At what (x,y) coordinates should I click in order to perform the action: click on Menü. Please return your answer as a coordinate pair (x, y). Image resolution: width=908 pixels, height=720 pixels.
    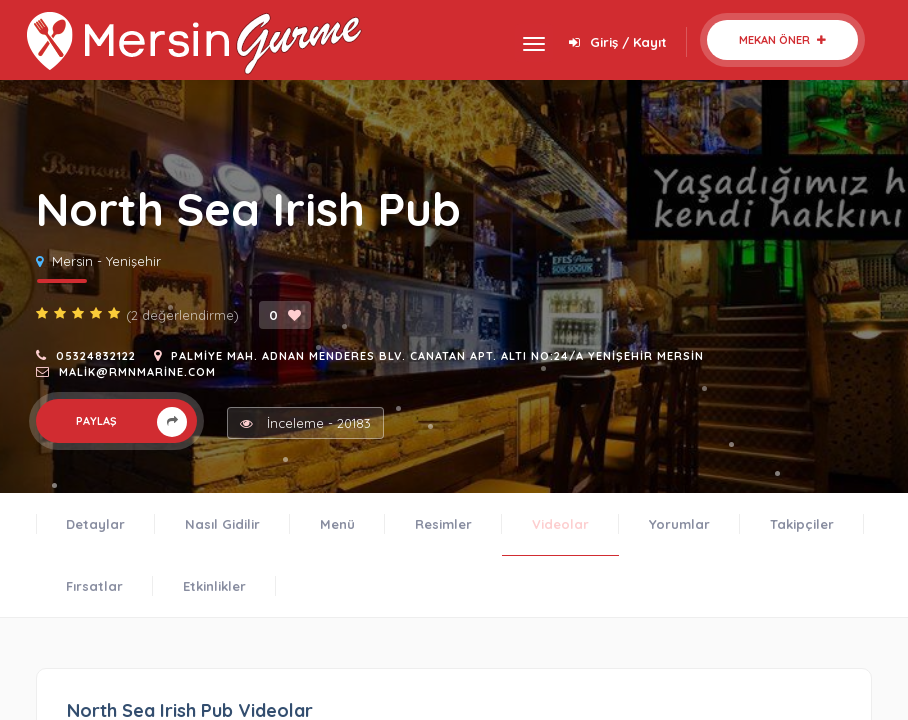
    Looking at the image, I should click on (337, 524).